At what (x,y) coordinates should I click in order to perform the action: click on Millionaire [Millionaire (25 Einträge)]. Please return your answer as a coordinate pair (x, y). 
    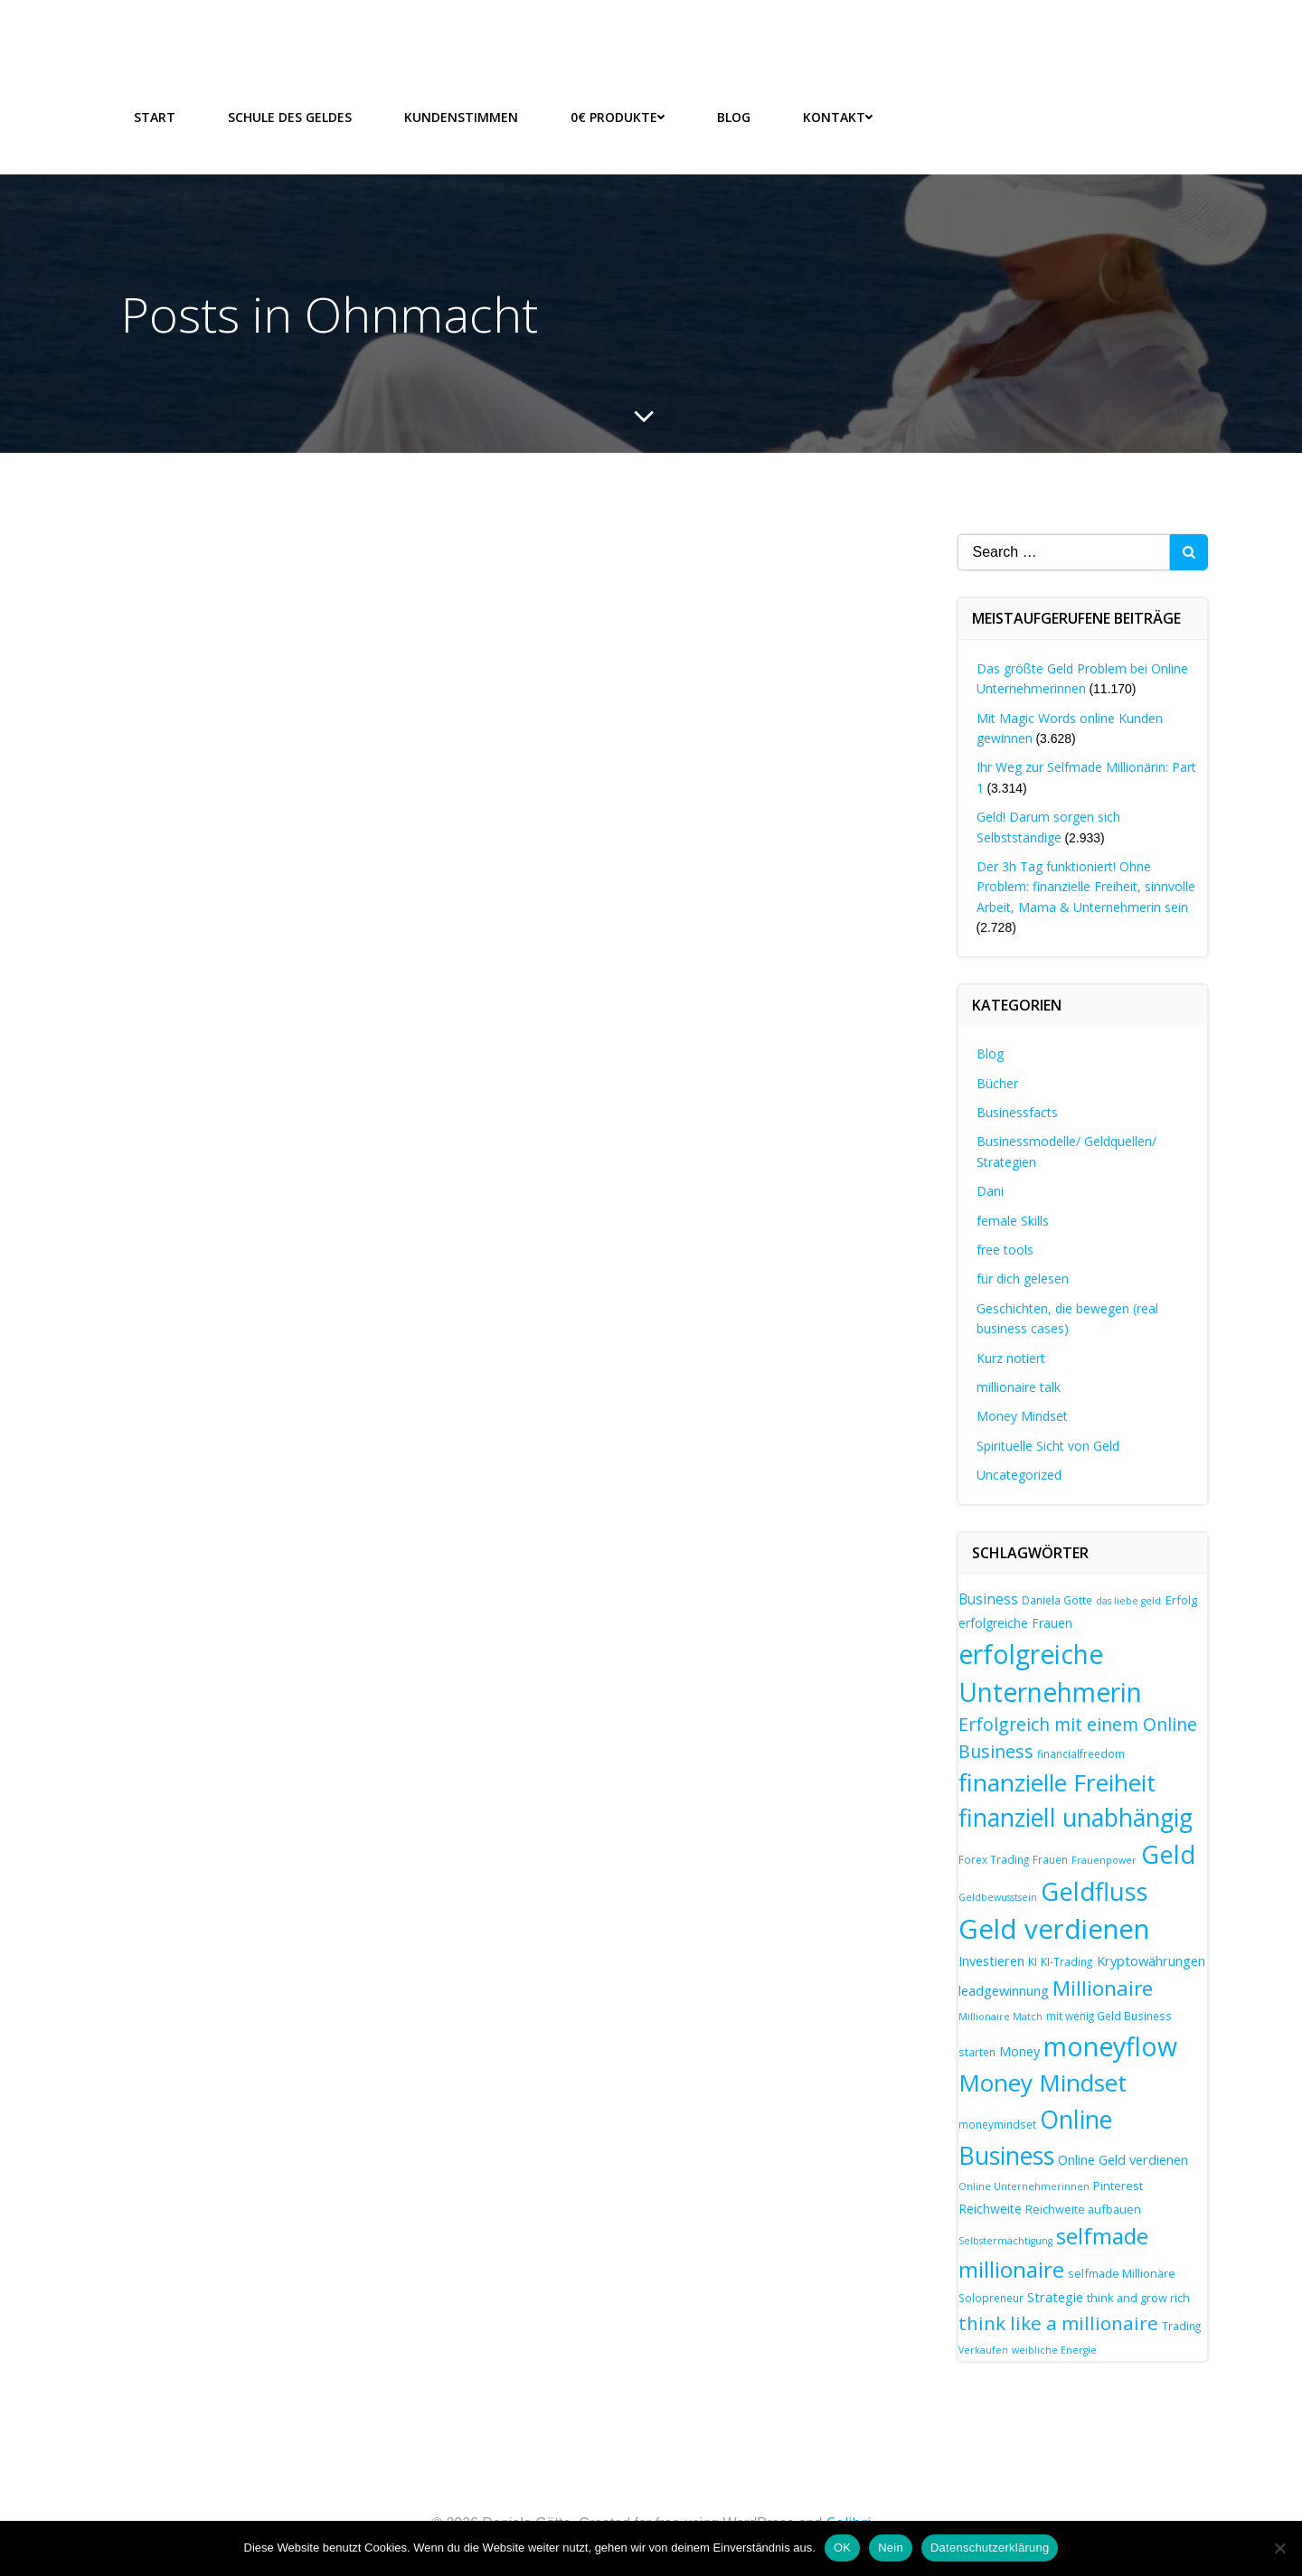
    Looking at the image, I should click on (1102, 1988).